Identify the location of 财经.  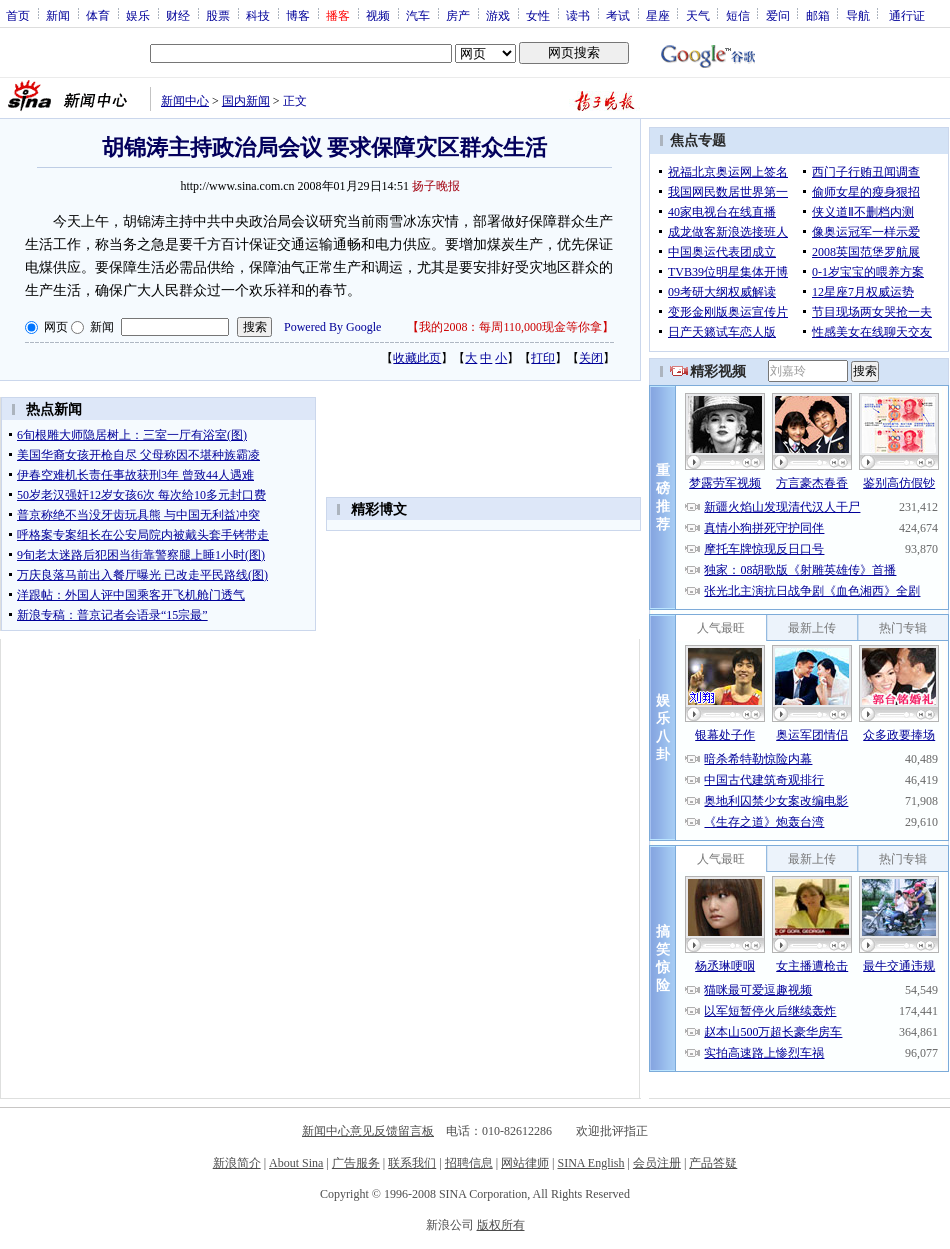
(178, 15).